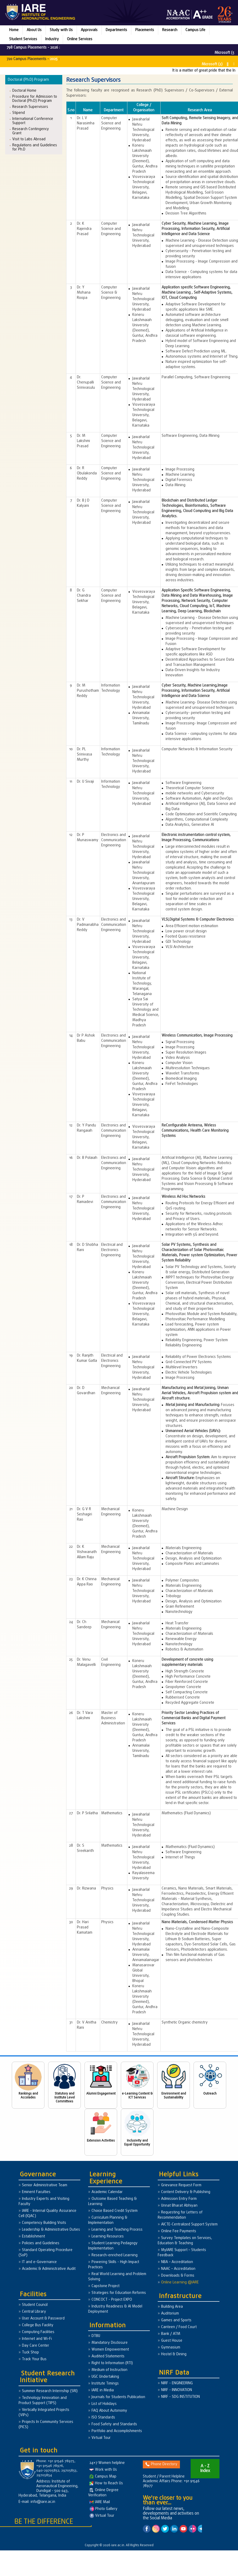  I want to click on Visit to Labs Abroad, so click(29, 139).